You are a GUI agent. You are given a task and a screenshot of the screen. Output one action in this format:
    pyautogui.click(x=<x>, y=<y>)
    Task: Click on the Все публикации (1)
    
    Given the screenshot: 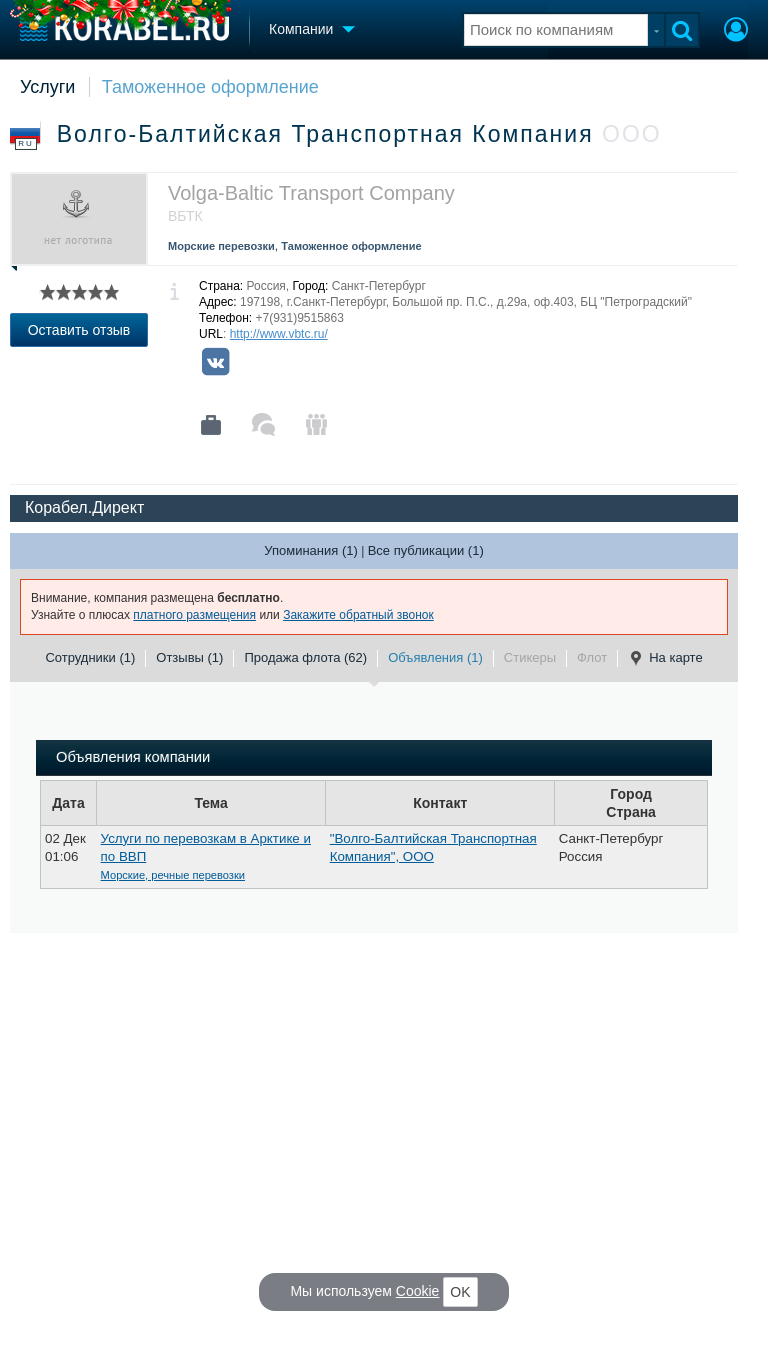 What is the action you would take?
    pyautogui.click(x=426, y=550)
    